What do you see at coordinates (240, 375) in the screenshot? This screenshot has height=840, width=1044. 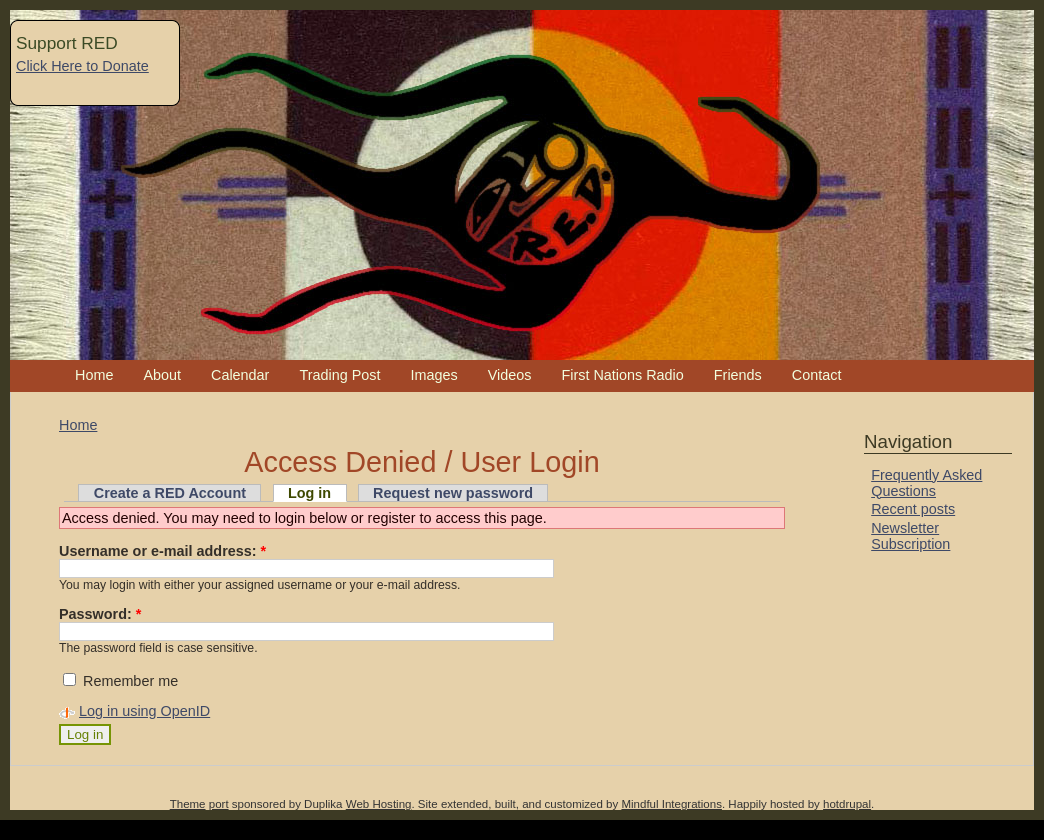 I see `Calendar` at bounding box center [240, 375].